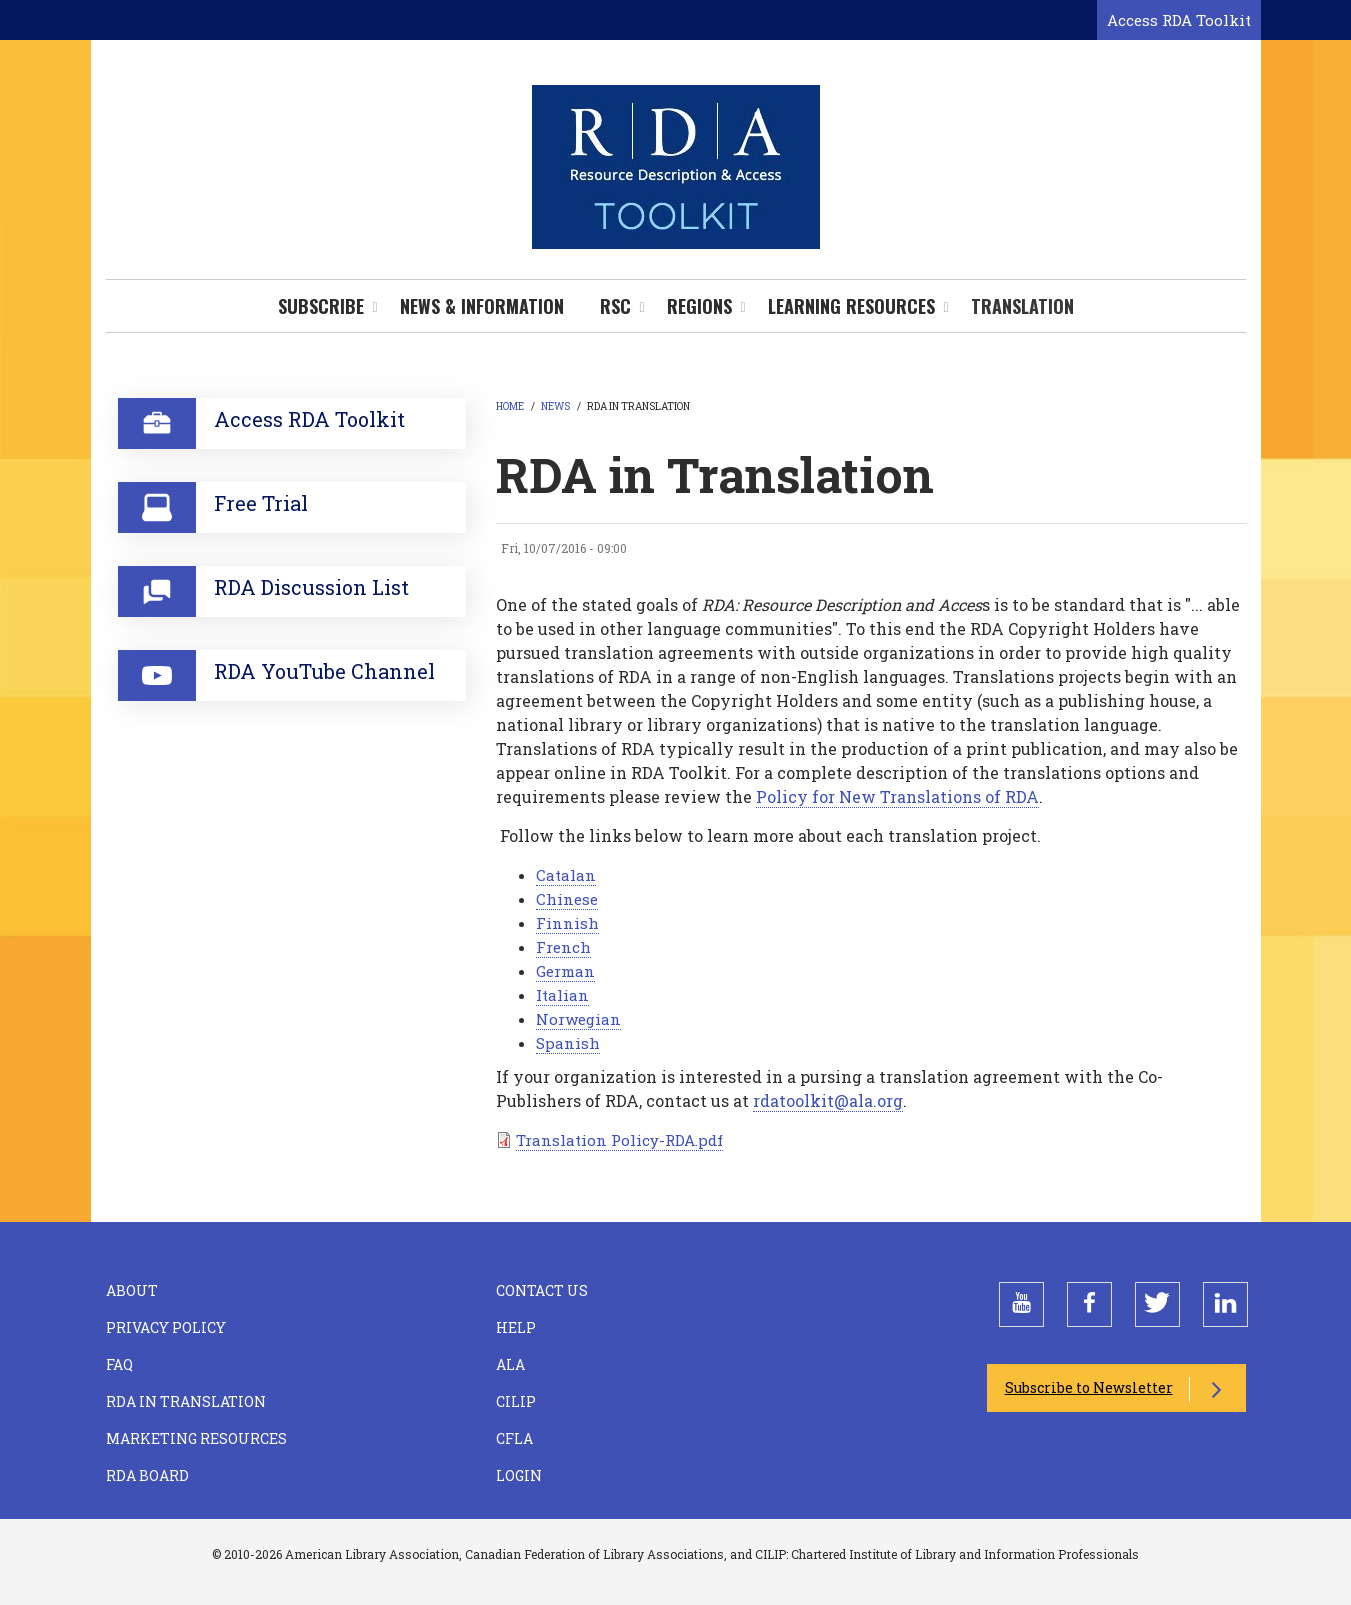  Describe the element at coordinates (567, 923) in the screenshot. I see `Finnish` at that location.